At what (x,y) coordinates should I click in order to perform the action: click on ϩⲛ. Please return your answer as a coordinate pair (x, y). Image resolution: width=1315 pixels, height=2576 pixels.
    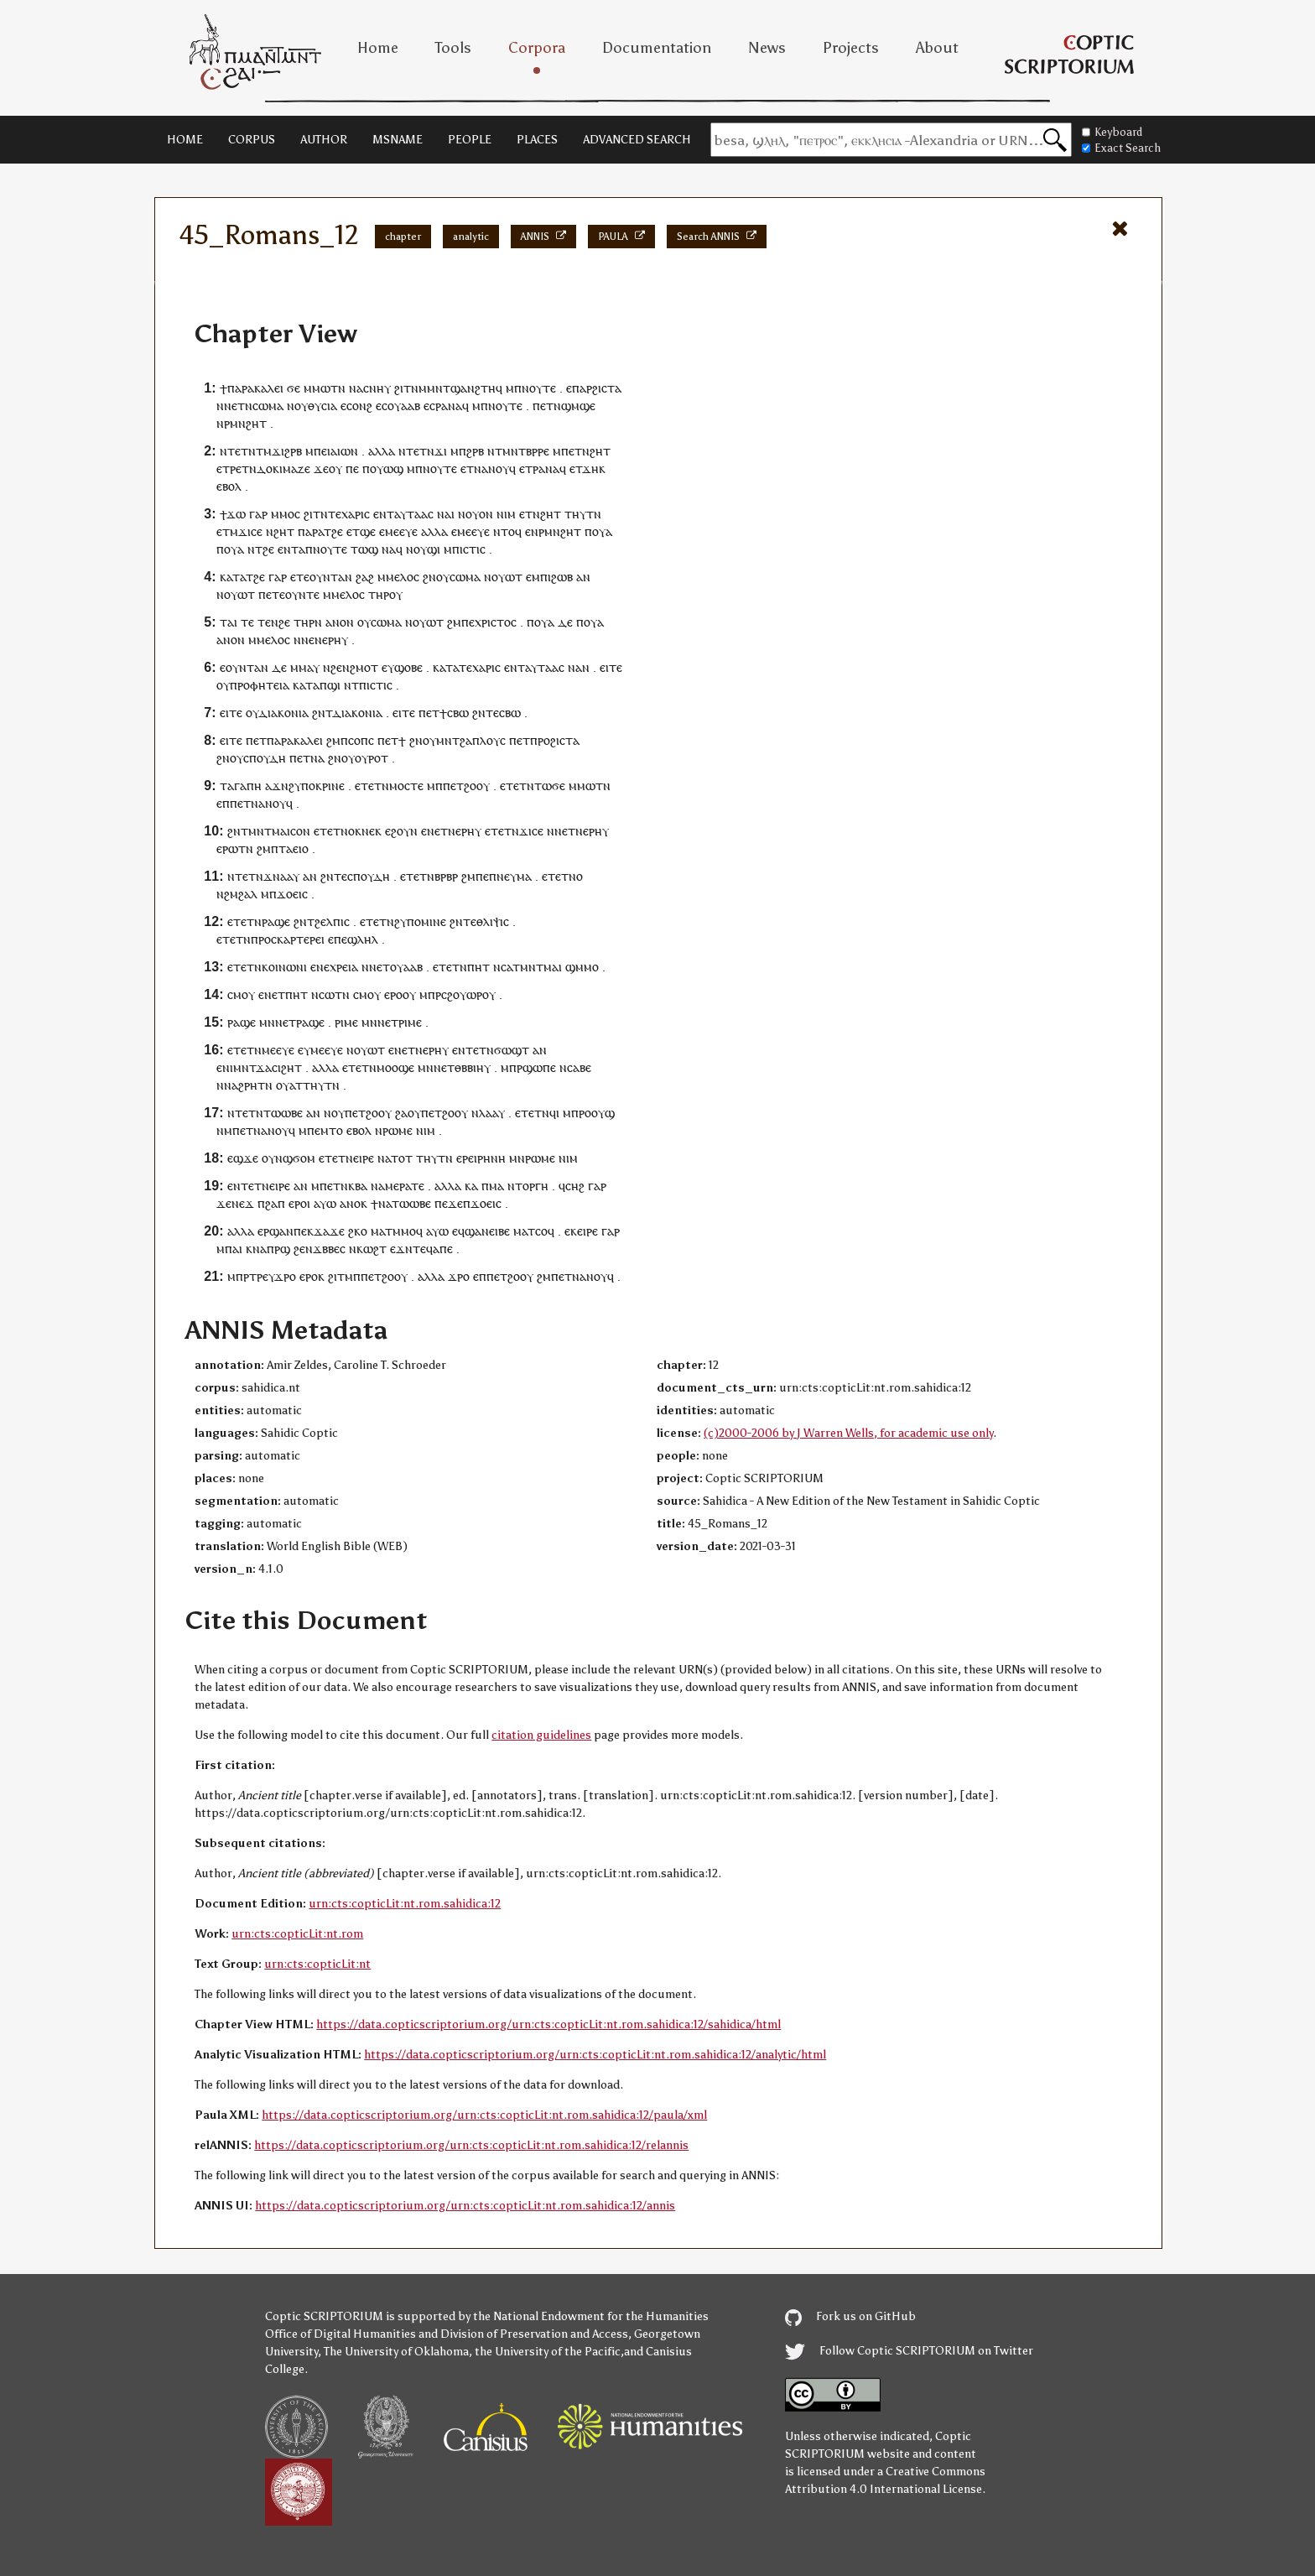
    Looking at the image, I should click on (429, 576).